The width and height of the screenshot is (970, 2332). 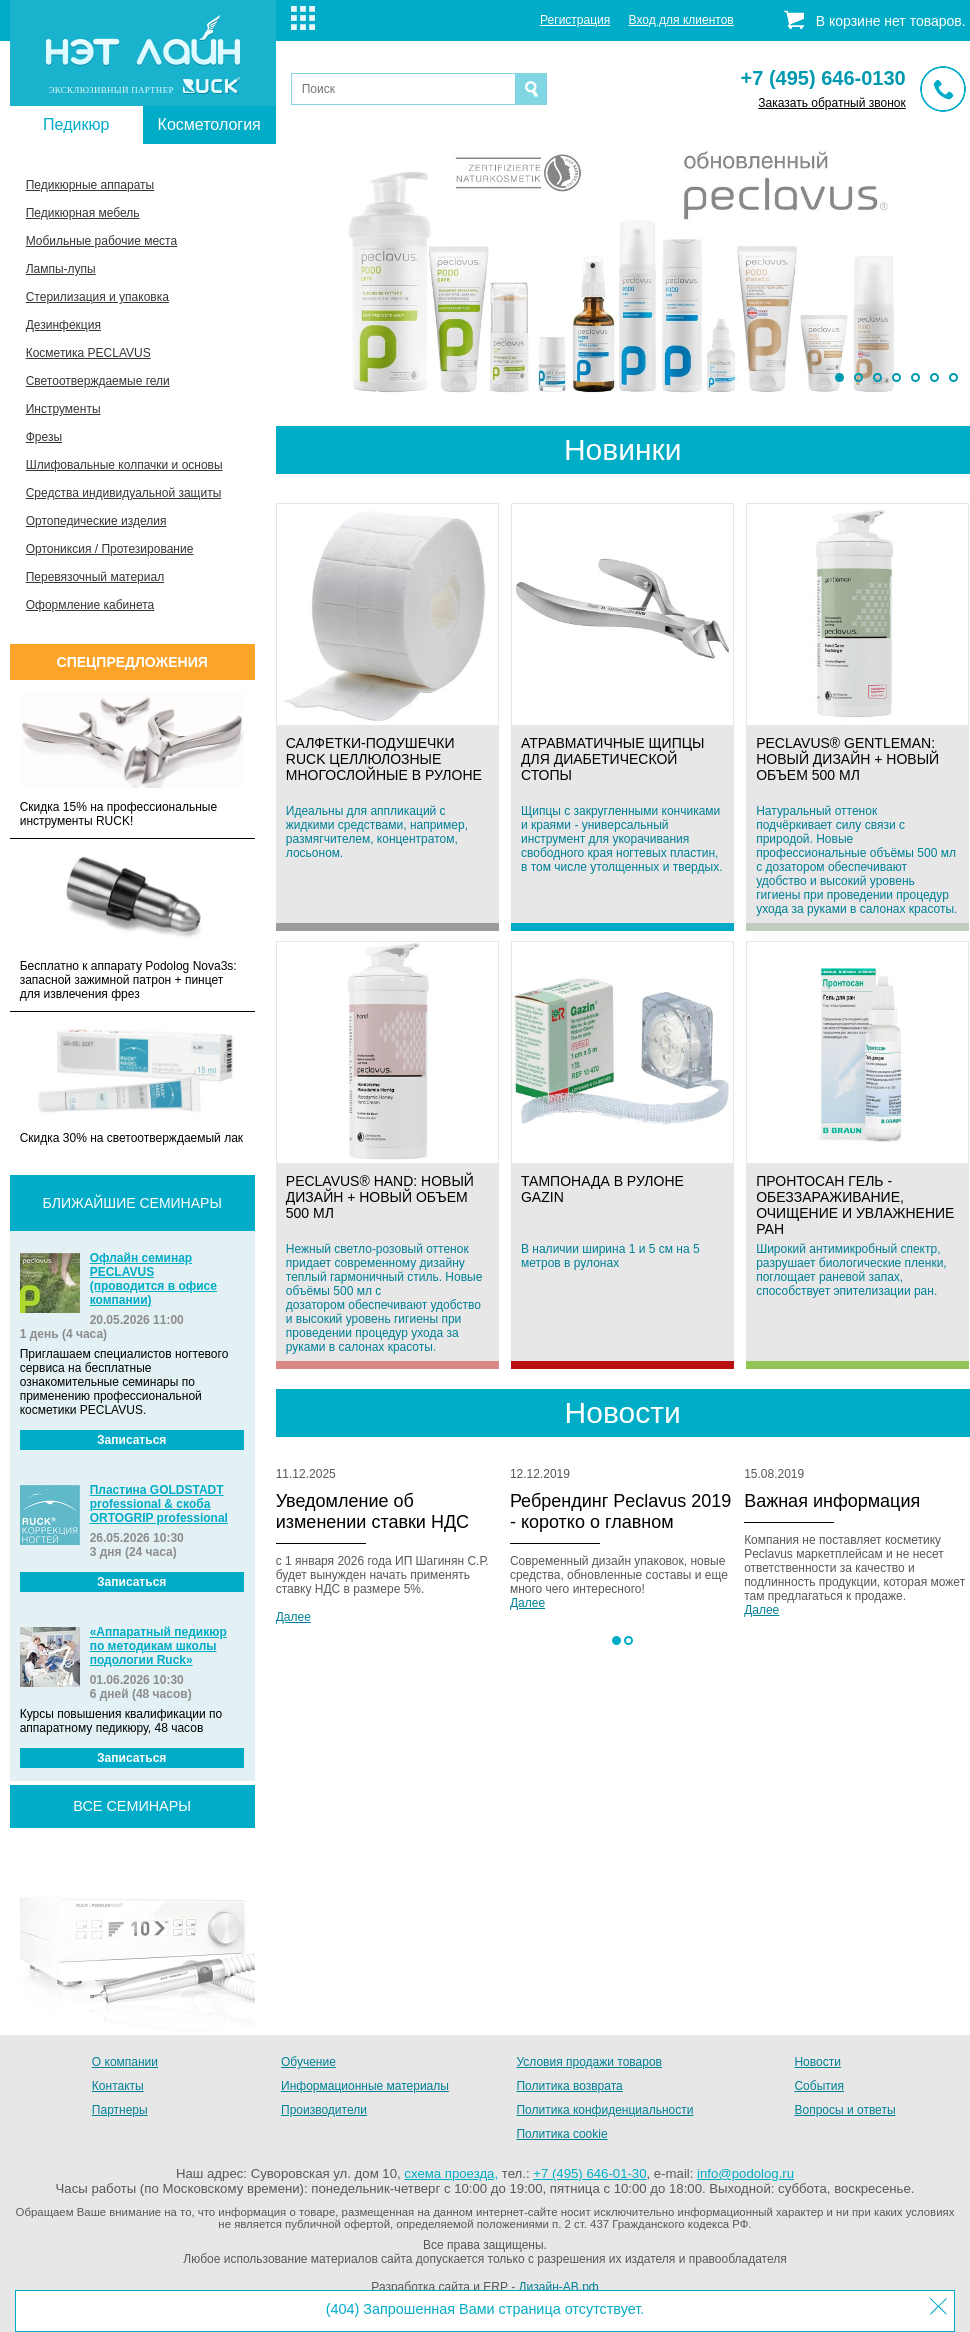 I want to click on +7 (495) 646-01-30, so click(x=589, y=2173).